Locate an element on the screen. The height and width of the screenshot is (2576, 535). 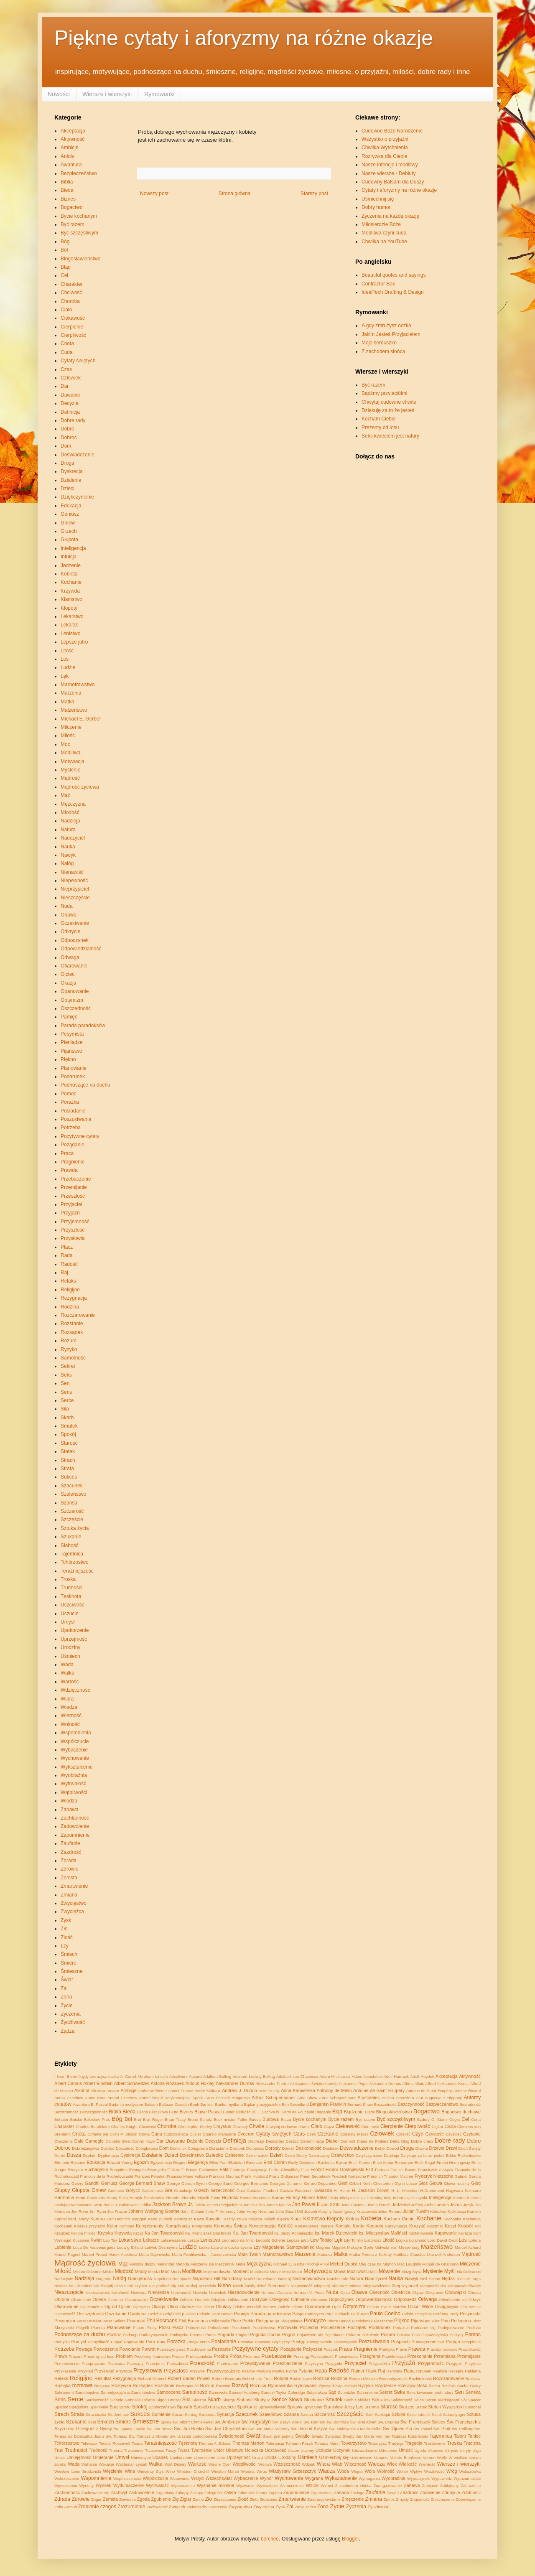
Pomyślność is located at coordinates (99, 2341).